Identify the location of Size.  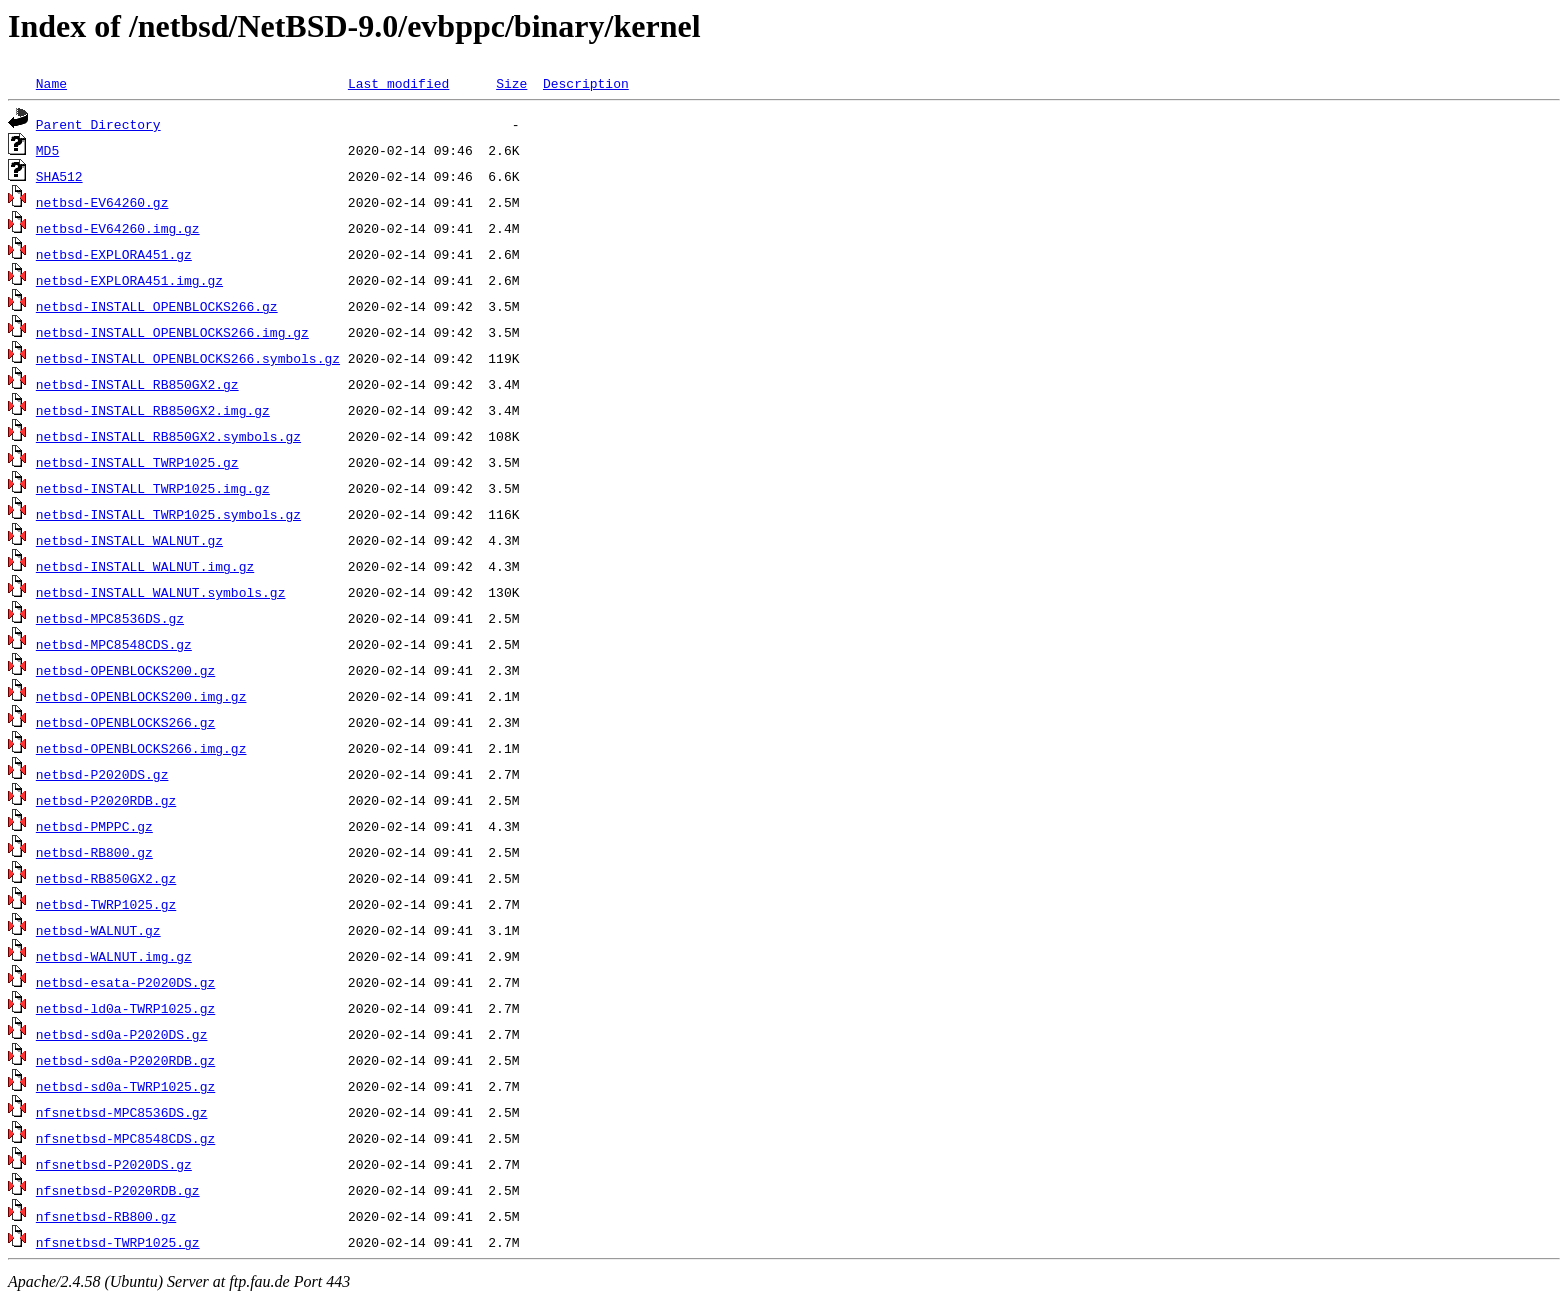
(511, 83).